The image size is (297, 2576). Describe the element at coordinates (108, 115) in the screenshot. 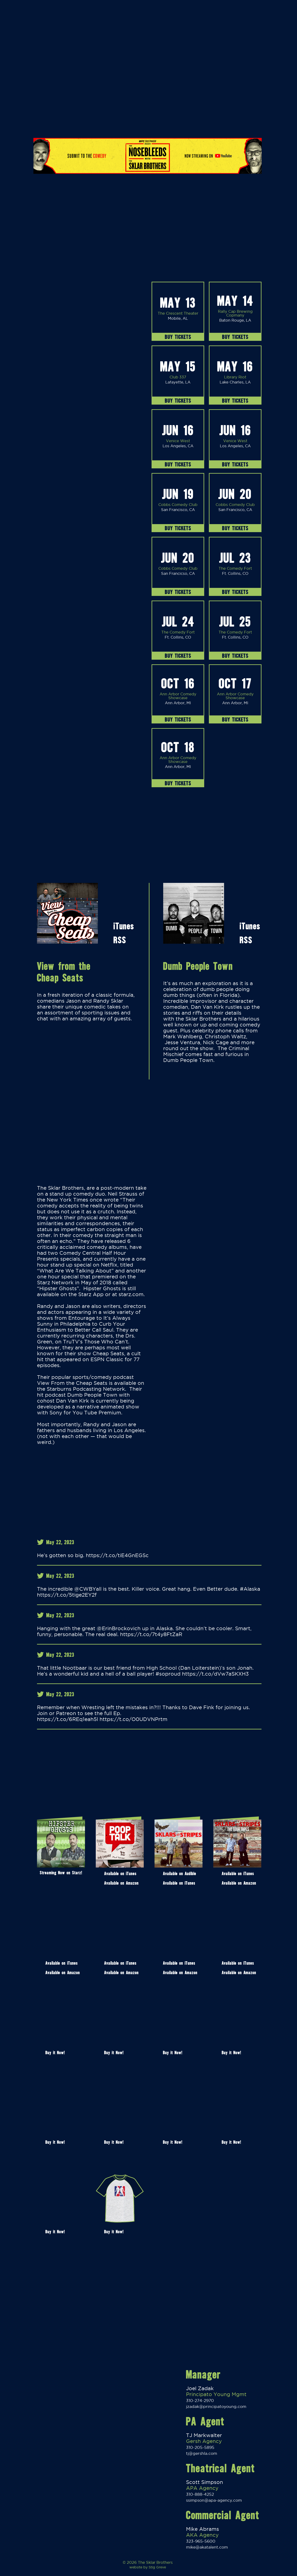

I see `Podcasts` at that location.